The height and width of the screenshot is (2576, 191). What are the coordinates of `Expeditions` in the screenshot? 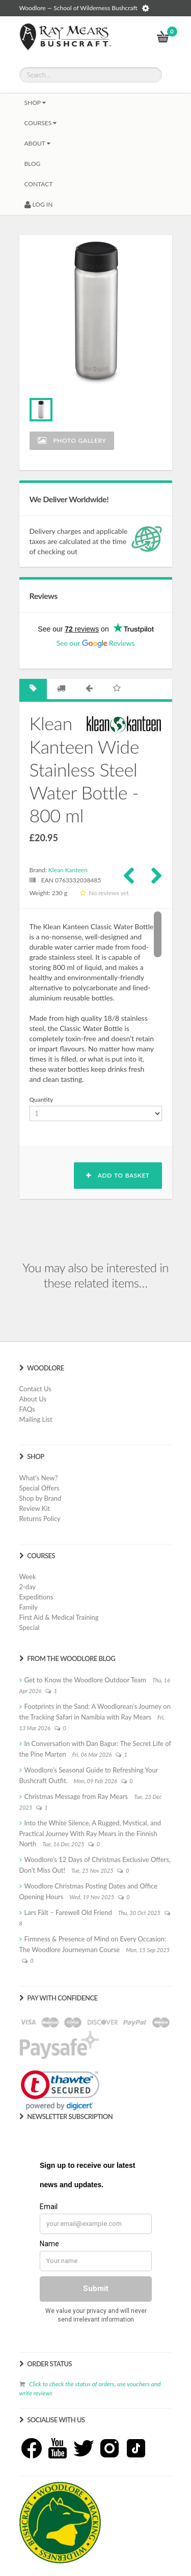 It's located at (36, 1597).